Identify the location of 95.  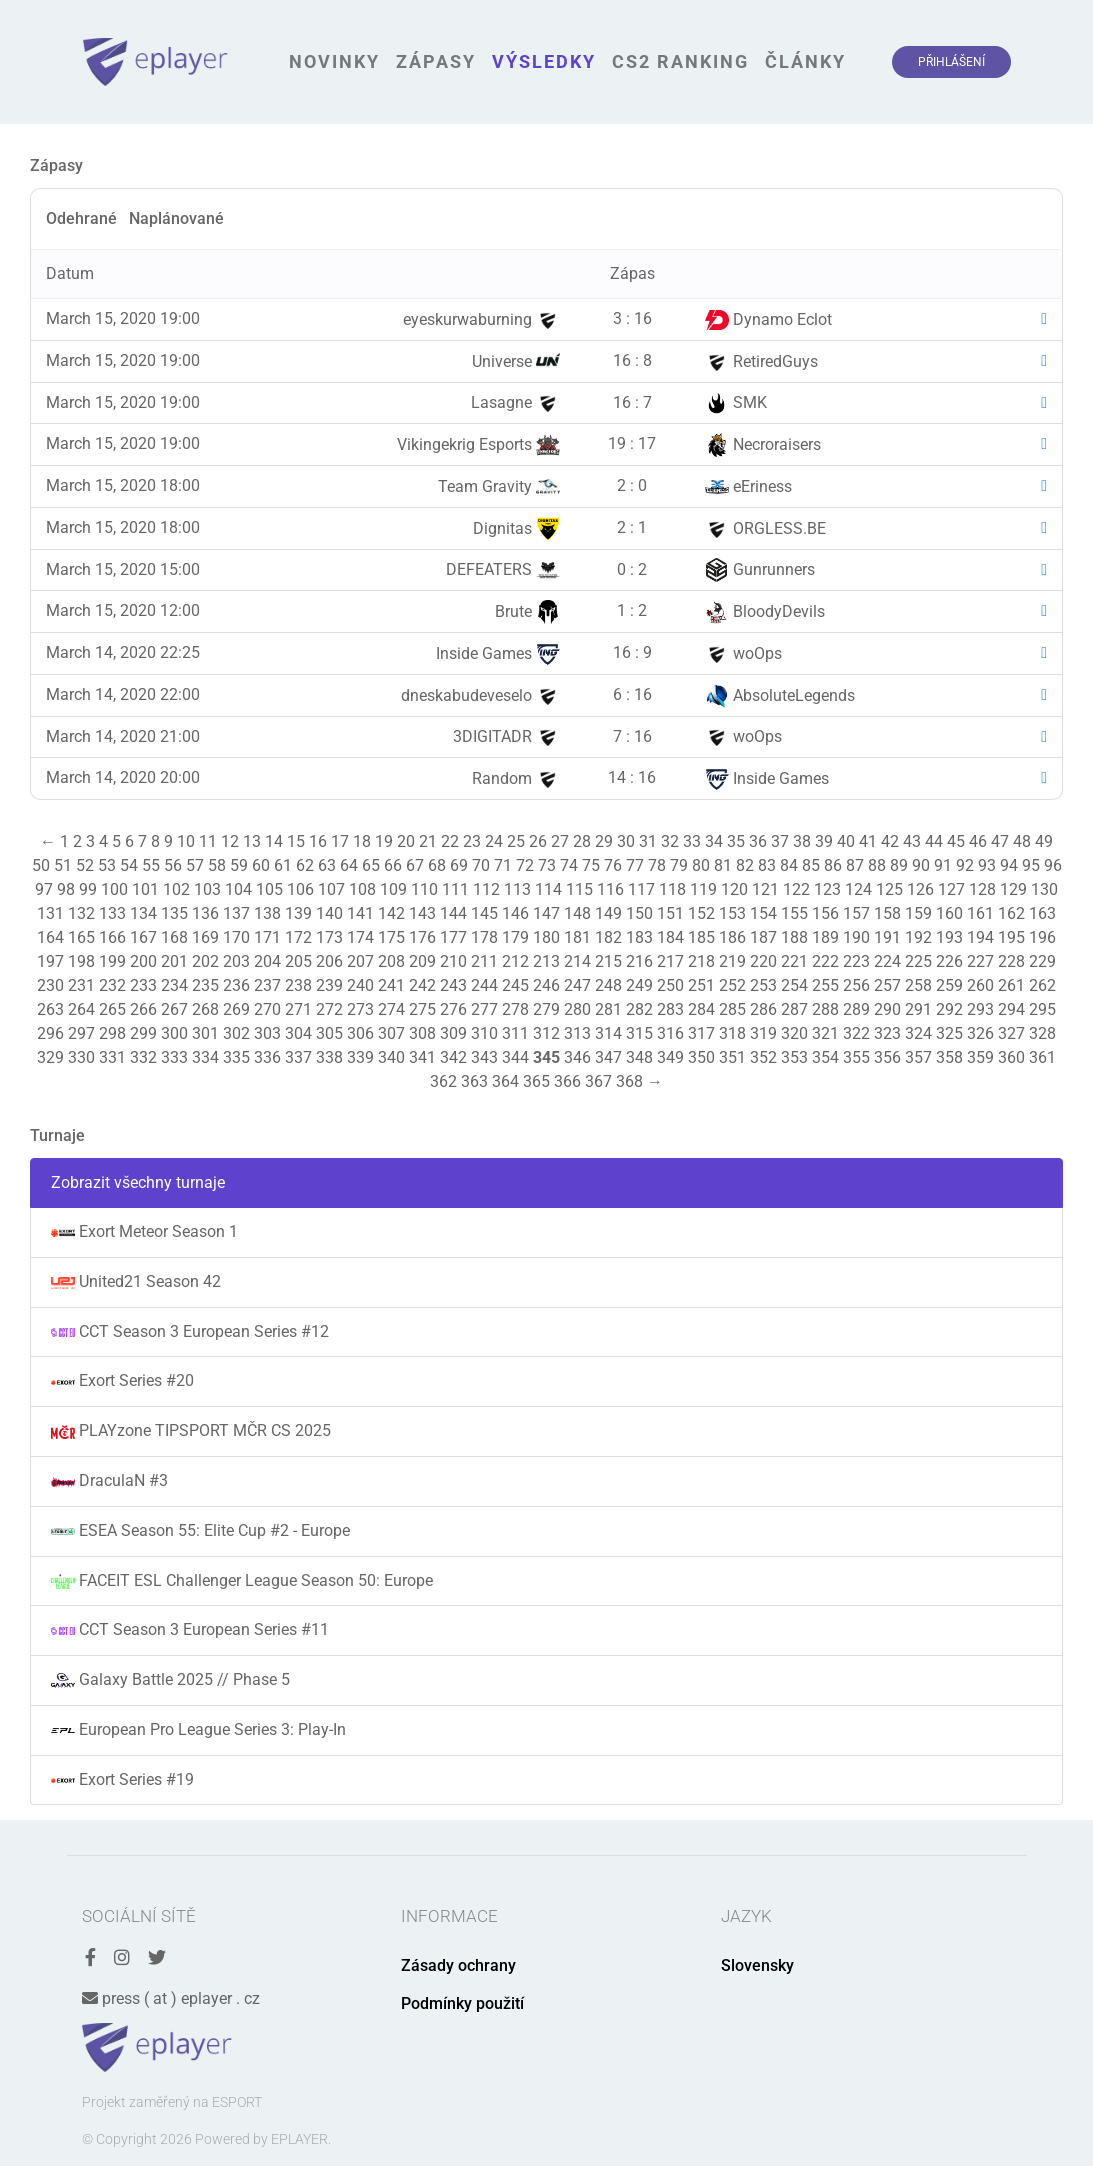
(1031, 865).